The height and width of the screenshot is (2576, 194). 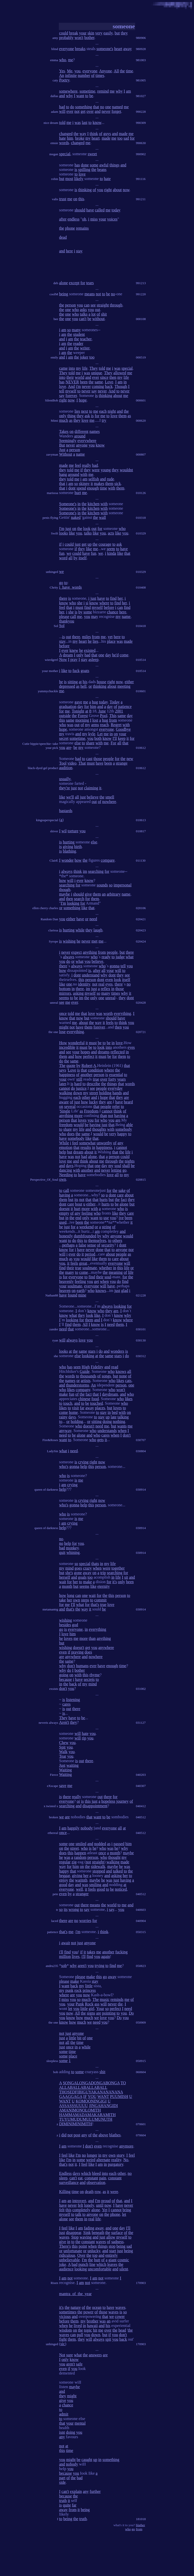 What do you see at coordinates (89, 544) in the screenshot?
I see `up` at bounding box center [89, 544].